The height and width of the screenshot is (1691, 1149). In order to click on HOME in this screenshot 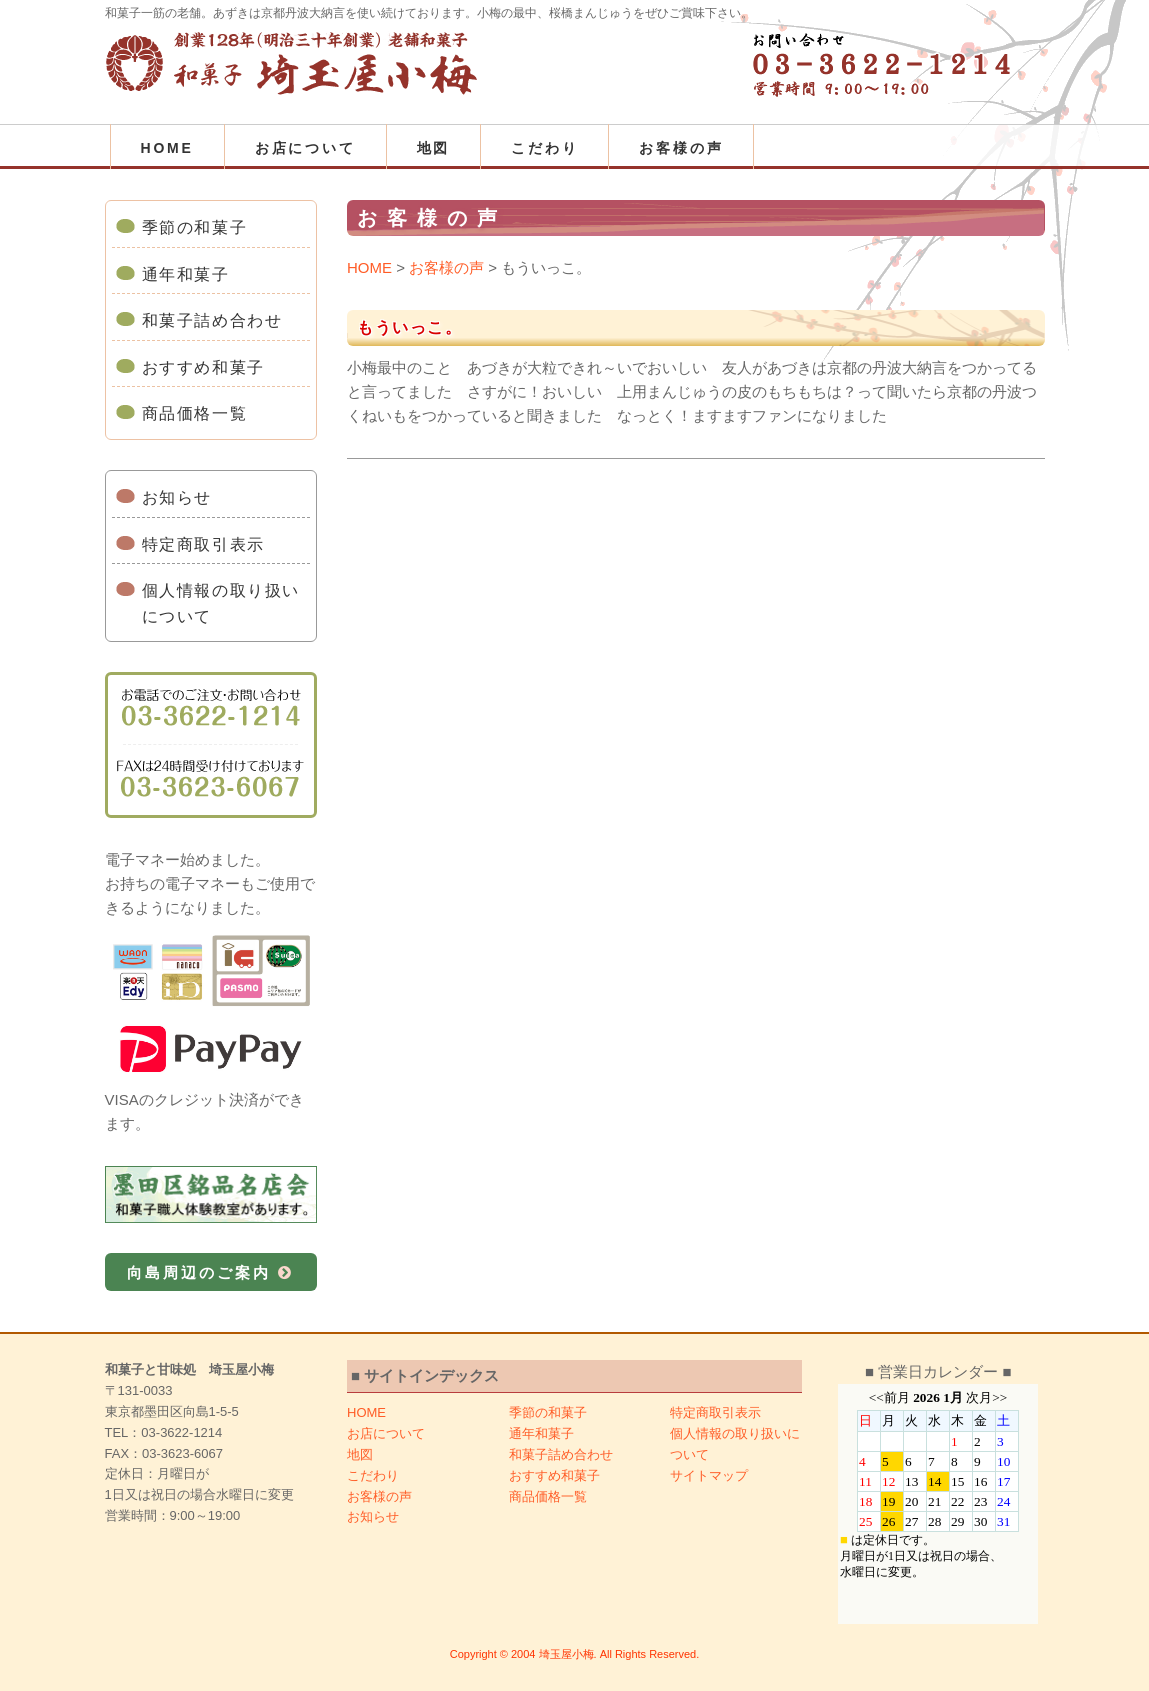, I will do `click(167, 148)`.